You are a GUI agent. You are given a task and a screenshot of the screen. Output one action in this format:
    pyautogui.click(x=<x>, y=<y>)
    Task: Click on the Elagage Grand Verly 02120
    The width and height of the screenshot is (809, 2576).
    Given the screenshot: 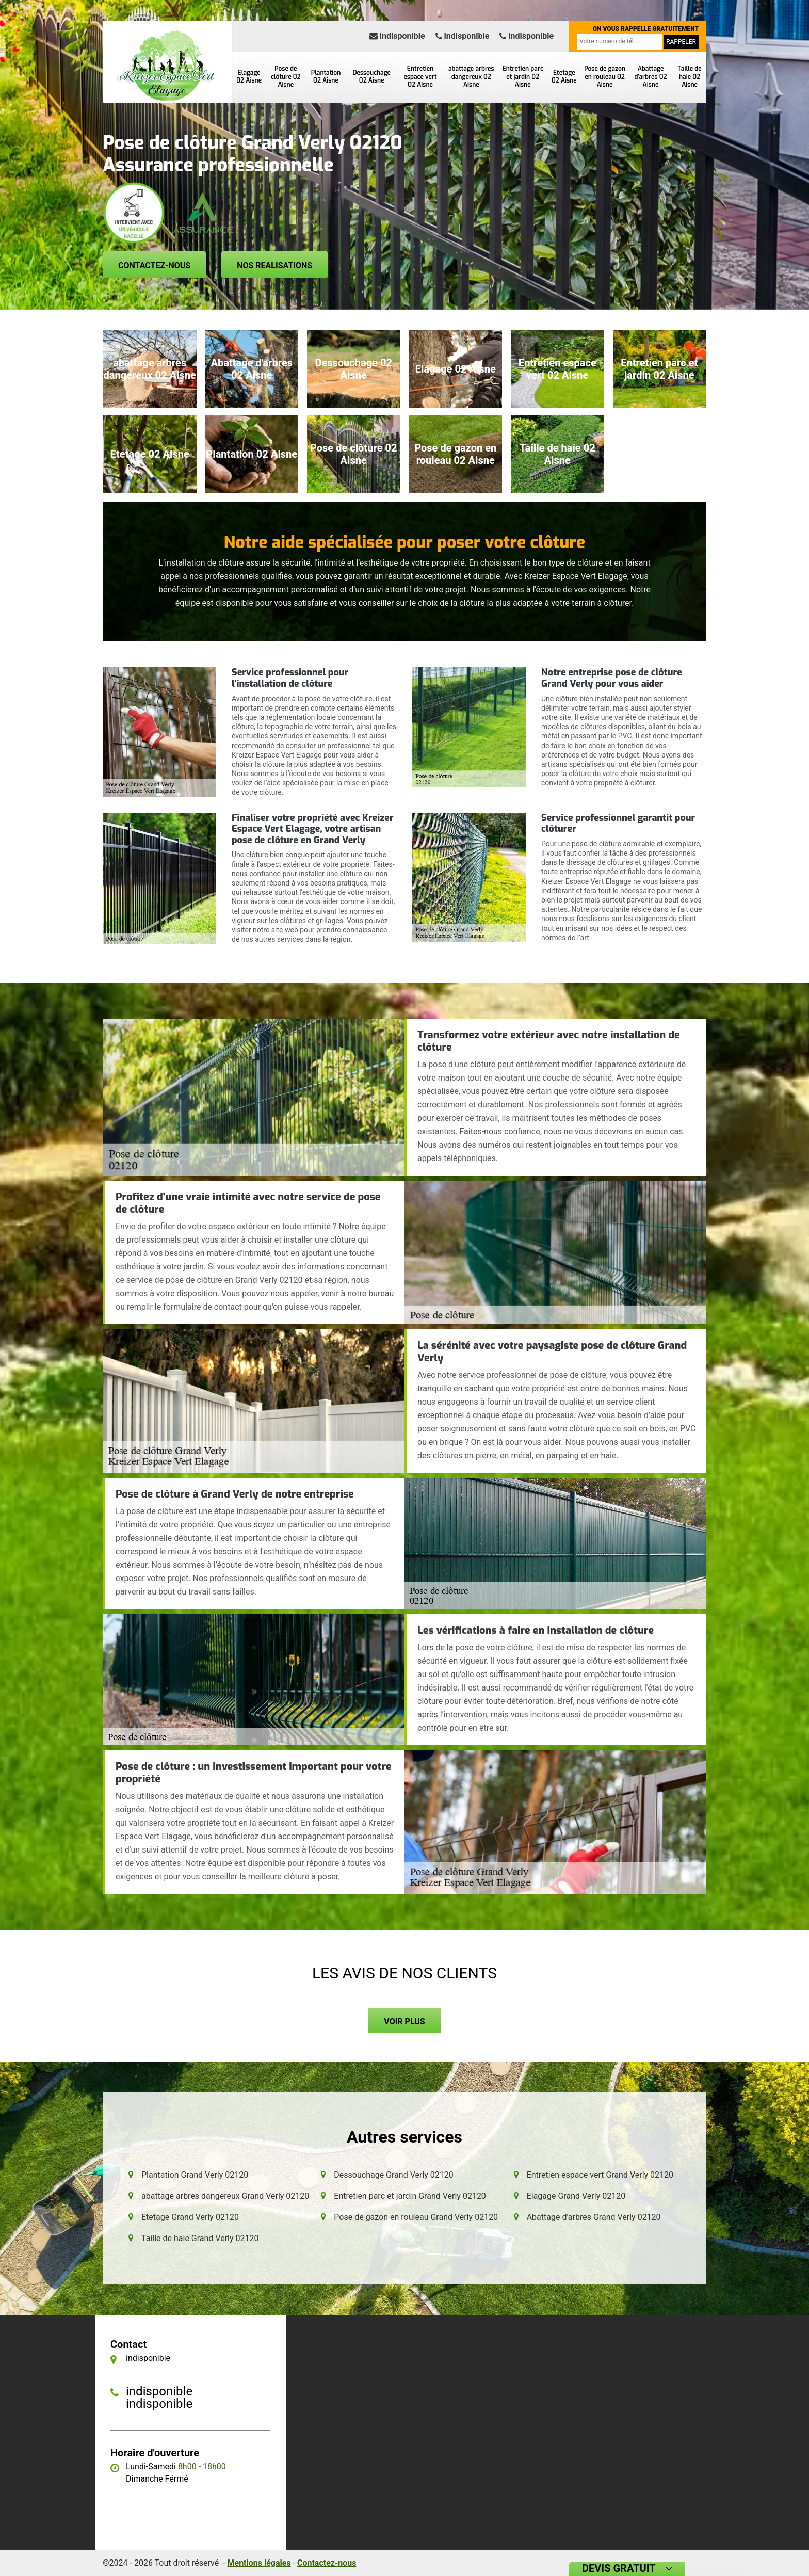 What is the action you would take?
    pyautogui.click(x=576, y=2196)
    